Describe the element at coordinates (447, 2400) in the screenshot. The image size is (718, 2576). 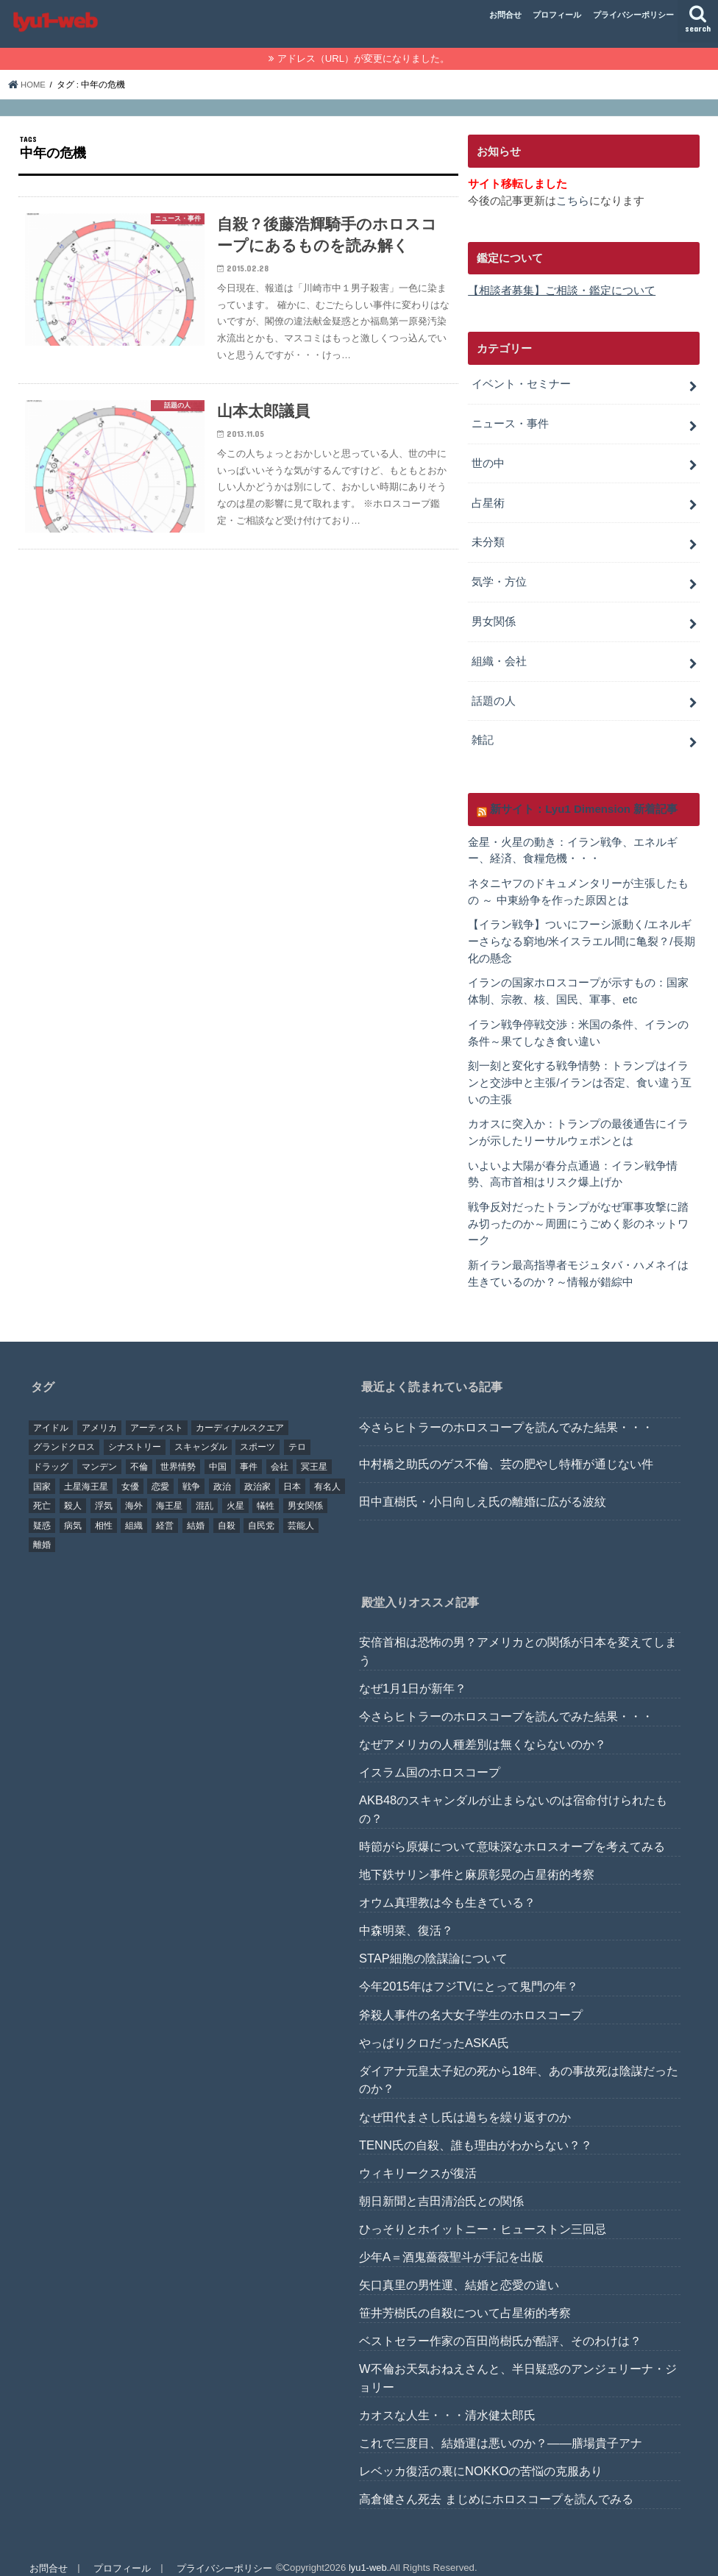
I see `カオスな人生・・・清水健太郎氏` at that location.